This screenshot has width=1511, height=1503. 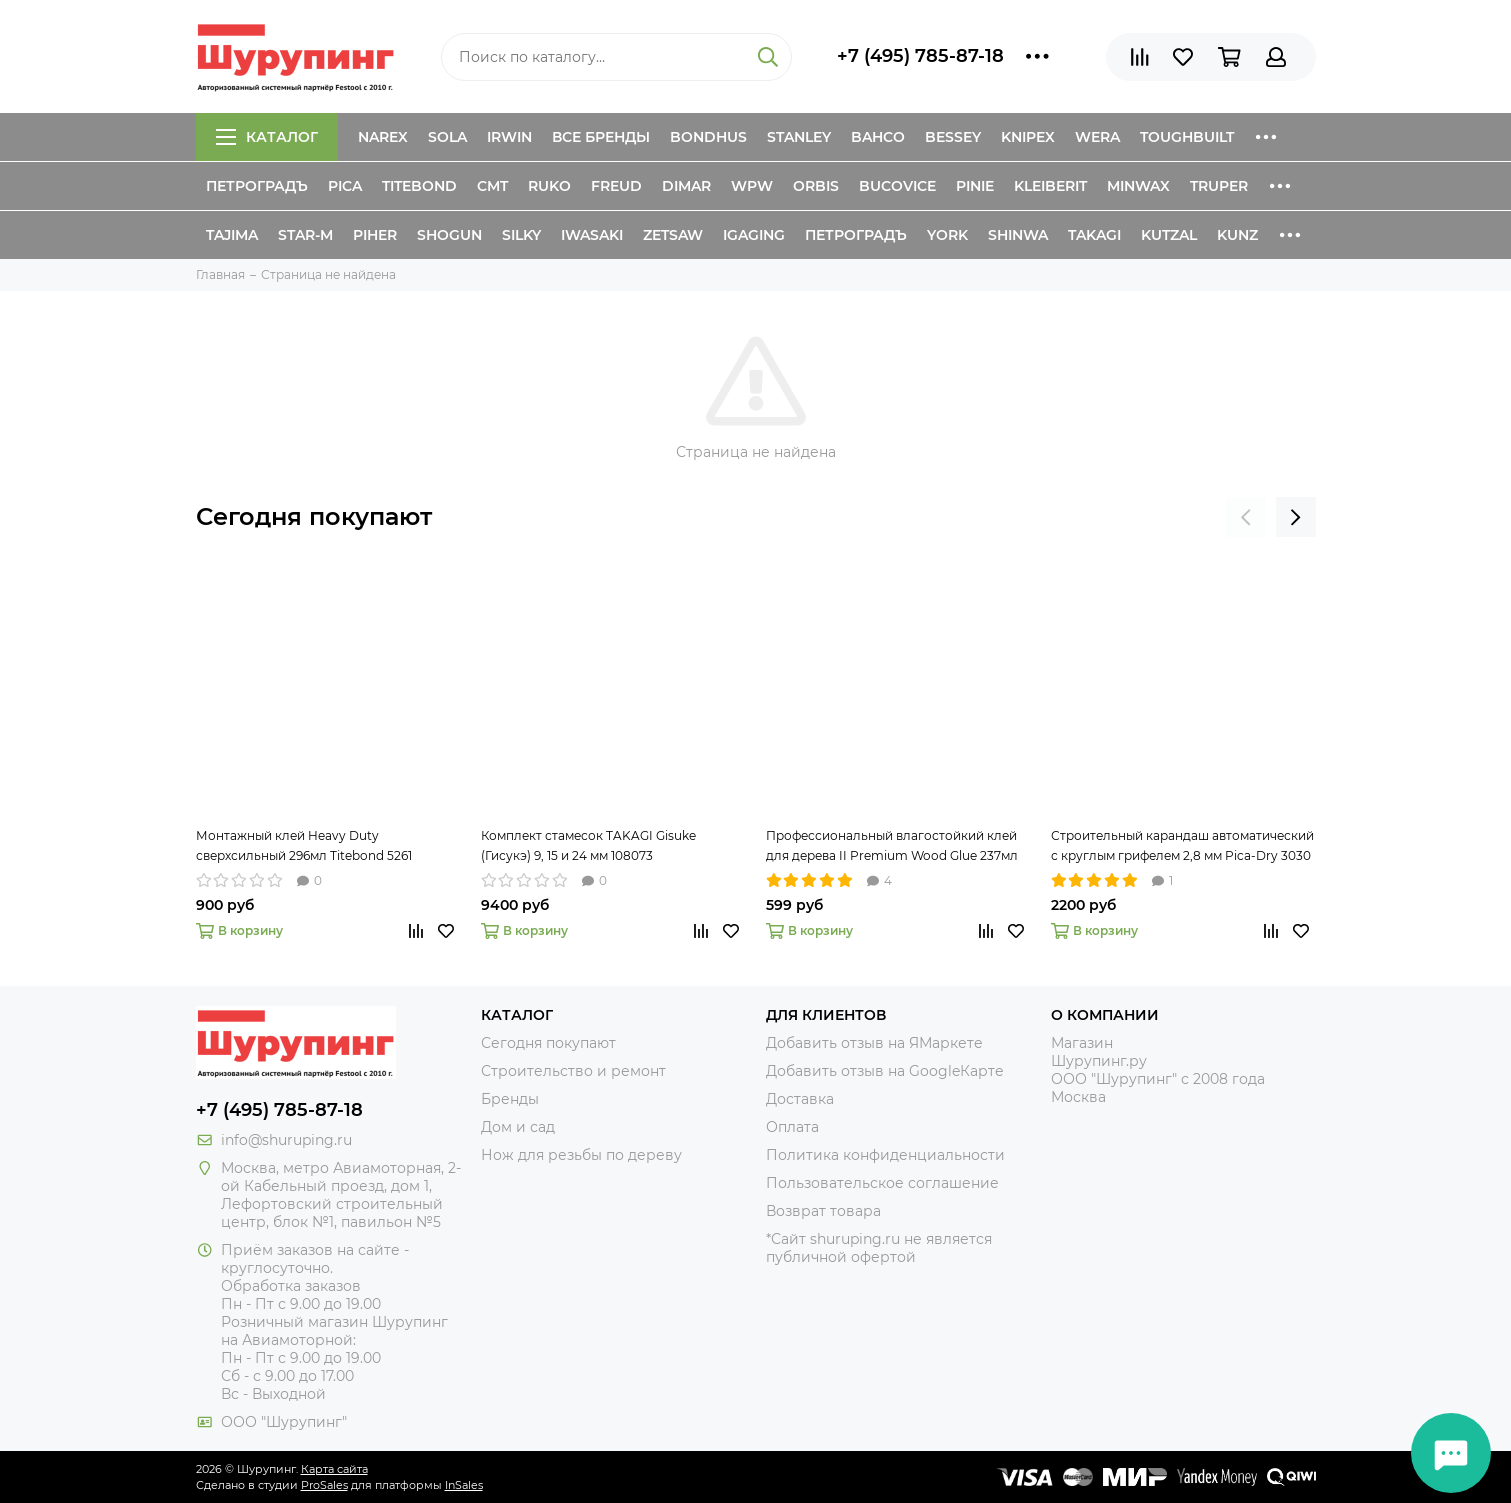 What do you see at coordinates (419, 186) in the screenshot?
I see `Titebond` at bounding box center [419, 186].